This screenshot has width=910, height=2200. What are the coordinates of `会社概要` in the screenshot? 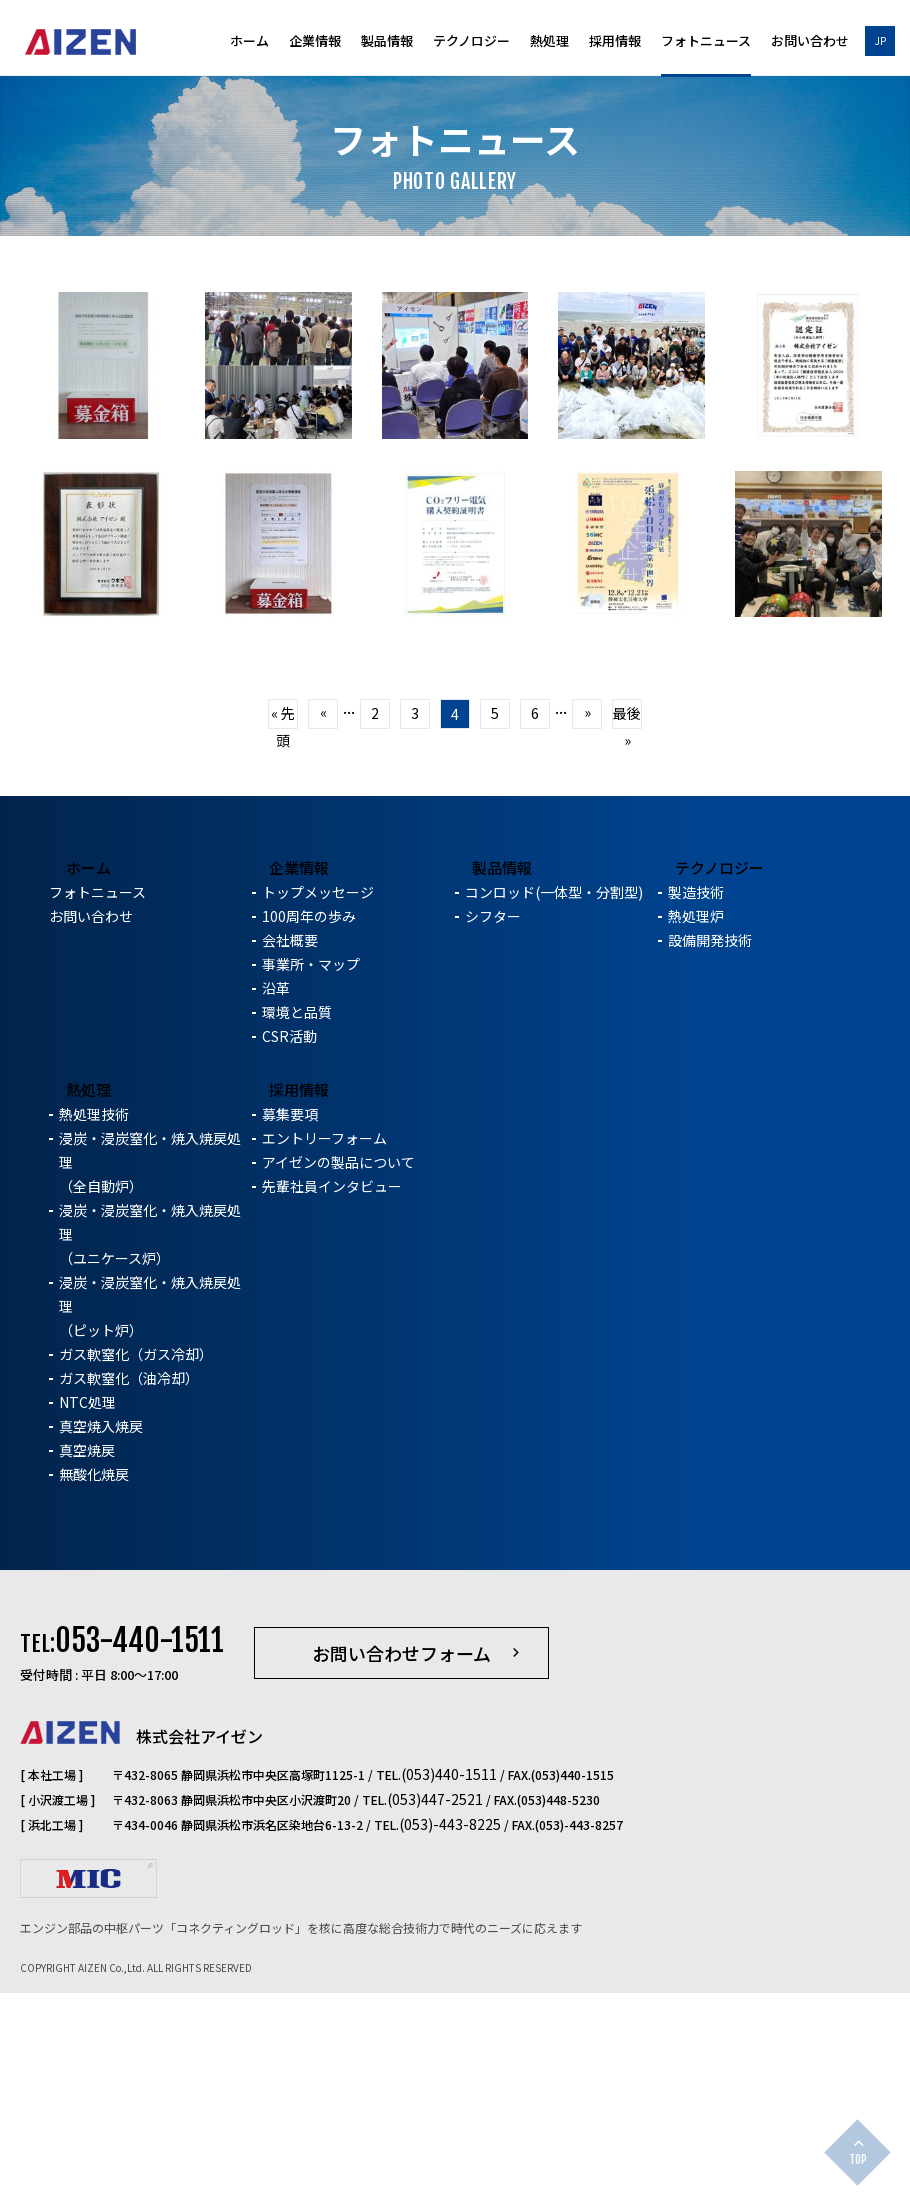 It's located at (290, 1153).